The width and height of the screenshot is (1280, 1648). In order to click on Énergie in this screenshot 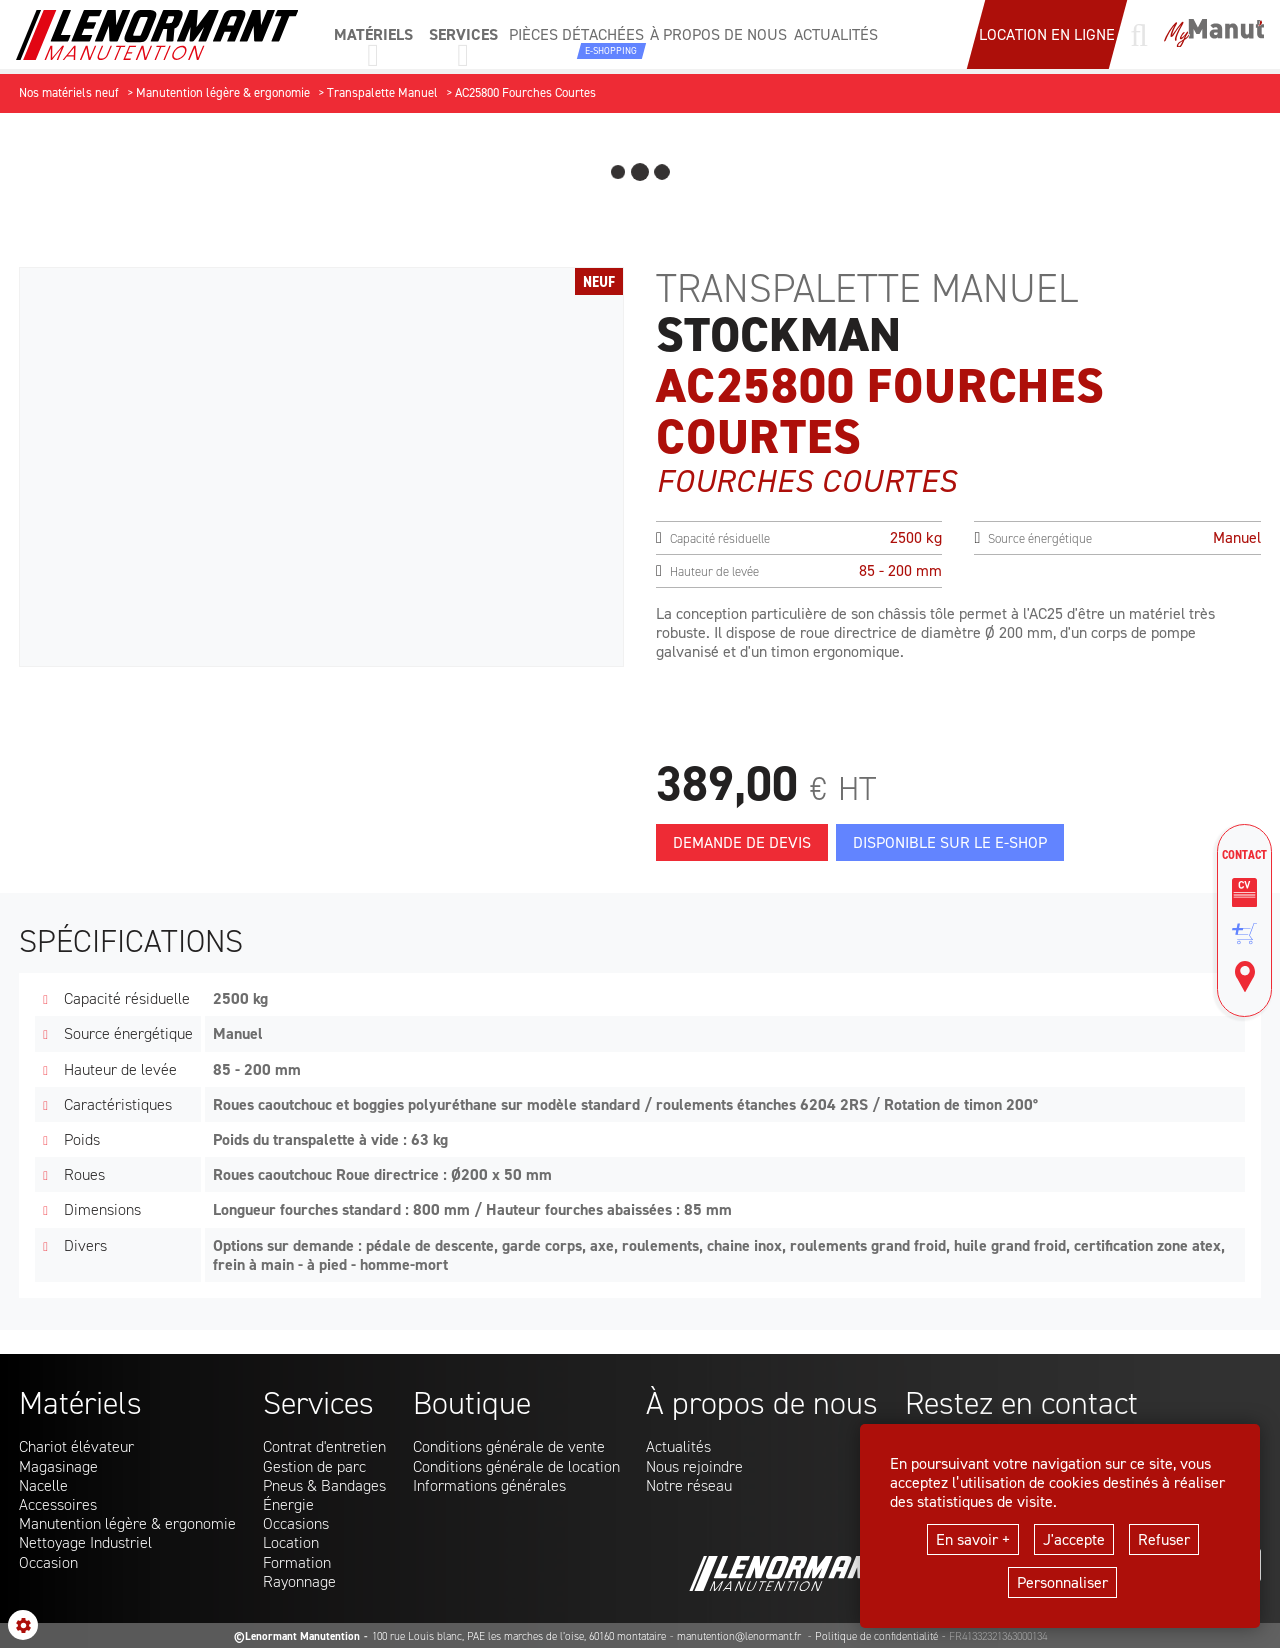, I will do `click(288, 1504)`.